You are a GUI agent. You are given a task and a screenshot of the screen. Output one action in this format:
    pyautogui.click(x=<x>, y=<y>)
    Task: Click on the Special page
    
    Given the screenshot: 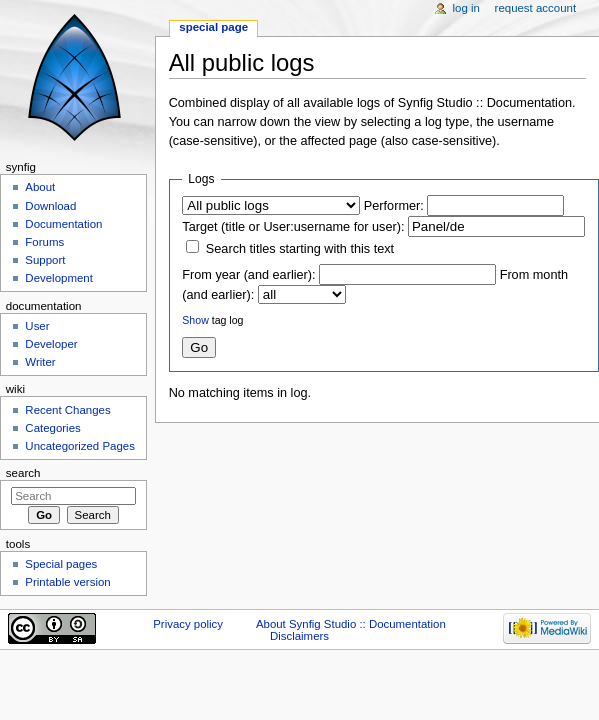 What is the action you would take?
    pyautogui.click(x=213, y=27)
    